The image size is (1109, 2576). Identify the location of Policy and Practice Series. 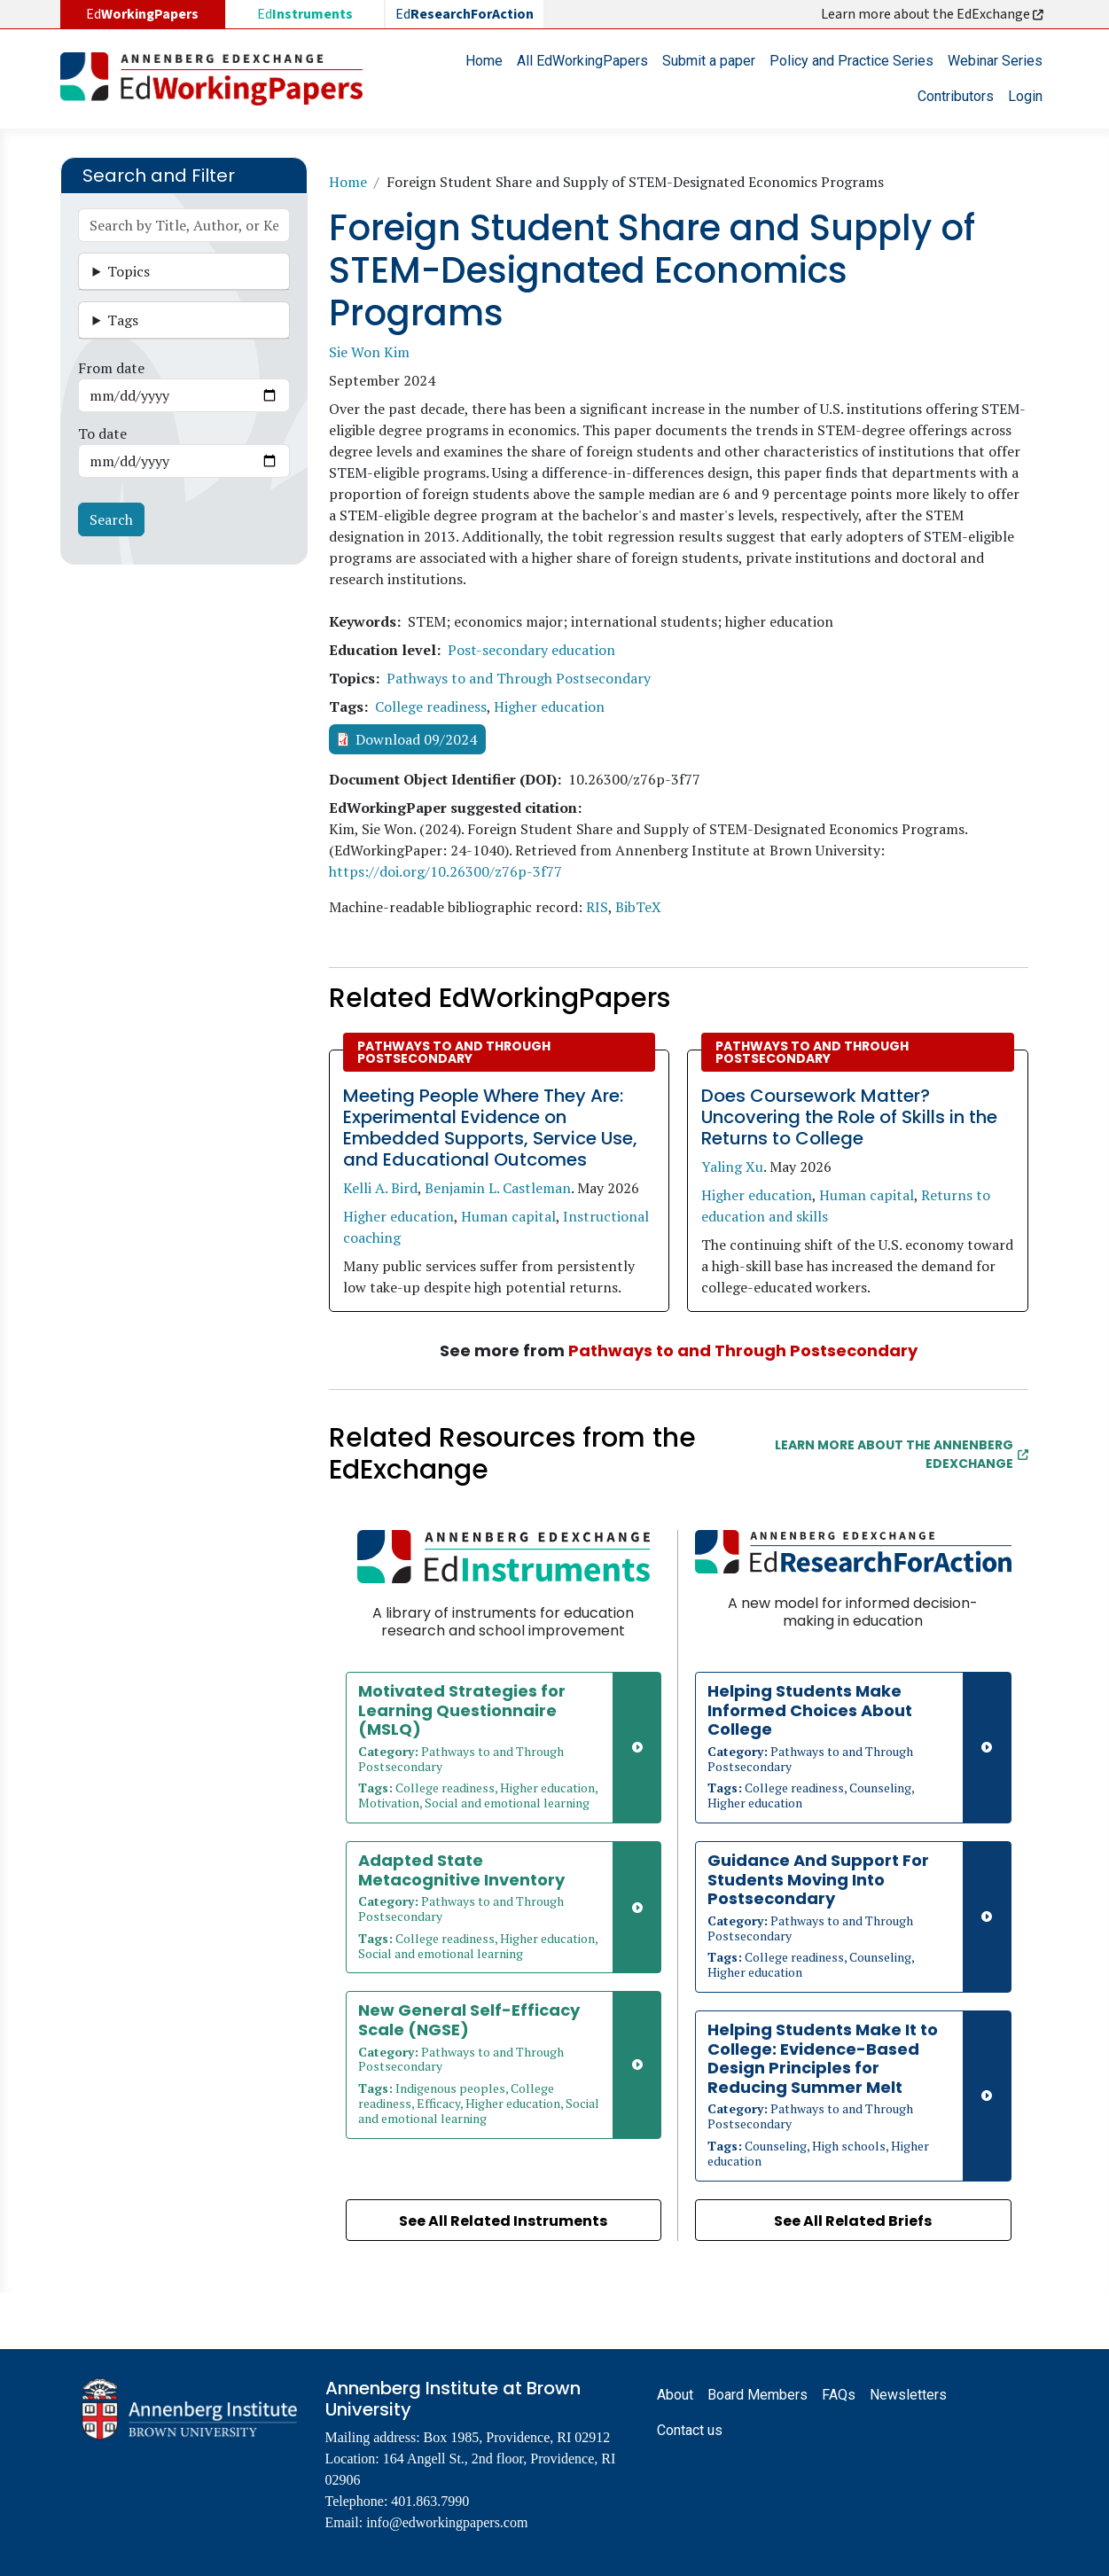
(851, 60).